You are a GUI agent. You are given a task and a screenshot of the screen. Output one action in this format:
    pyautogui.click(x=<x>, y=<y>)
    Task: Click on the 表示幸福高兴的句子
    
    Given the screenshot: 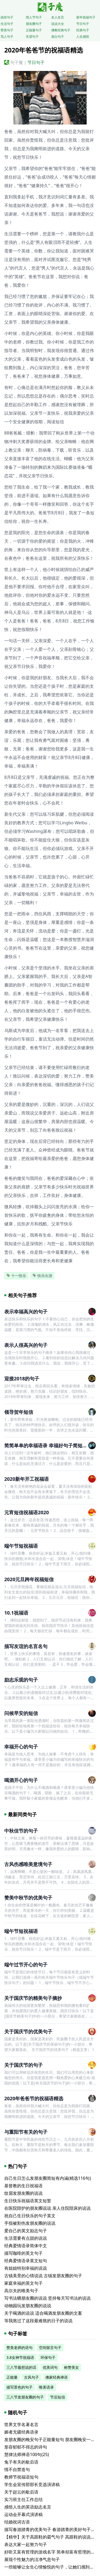 What is the action you would take?
    pyautogui.click(x=25, y=1311)
    